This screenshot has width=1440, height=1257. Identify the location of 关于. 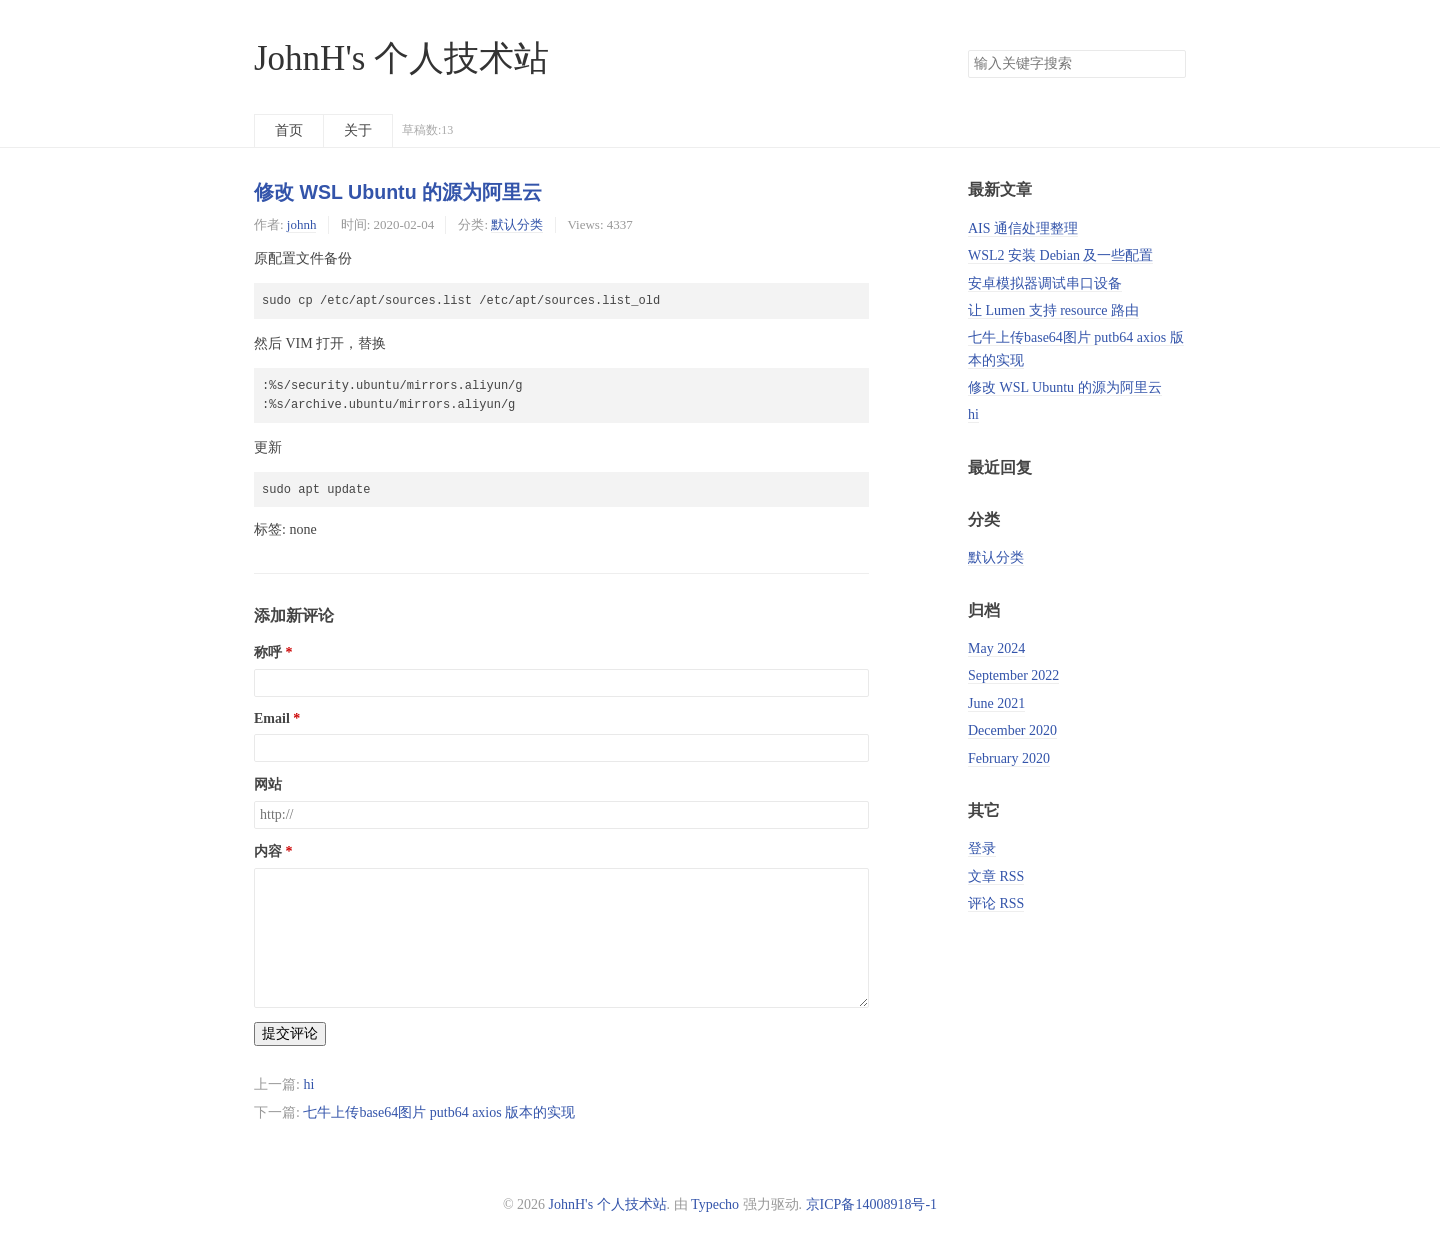
(358, 130).